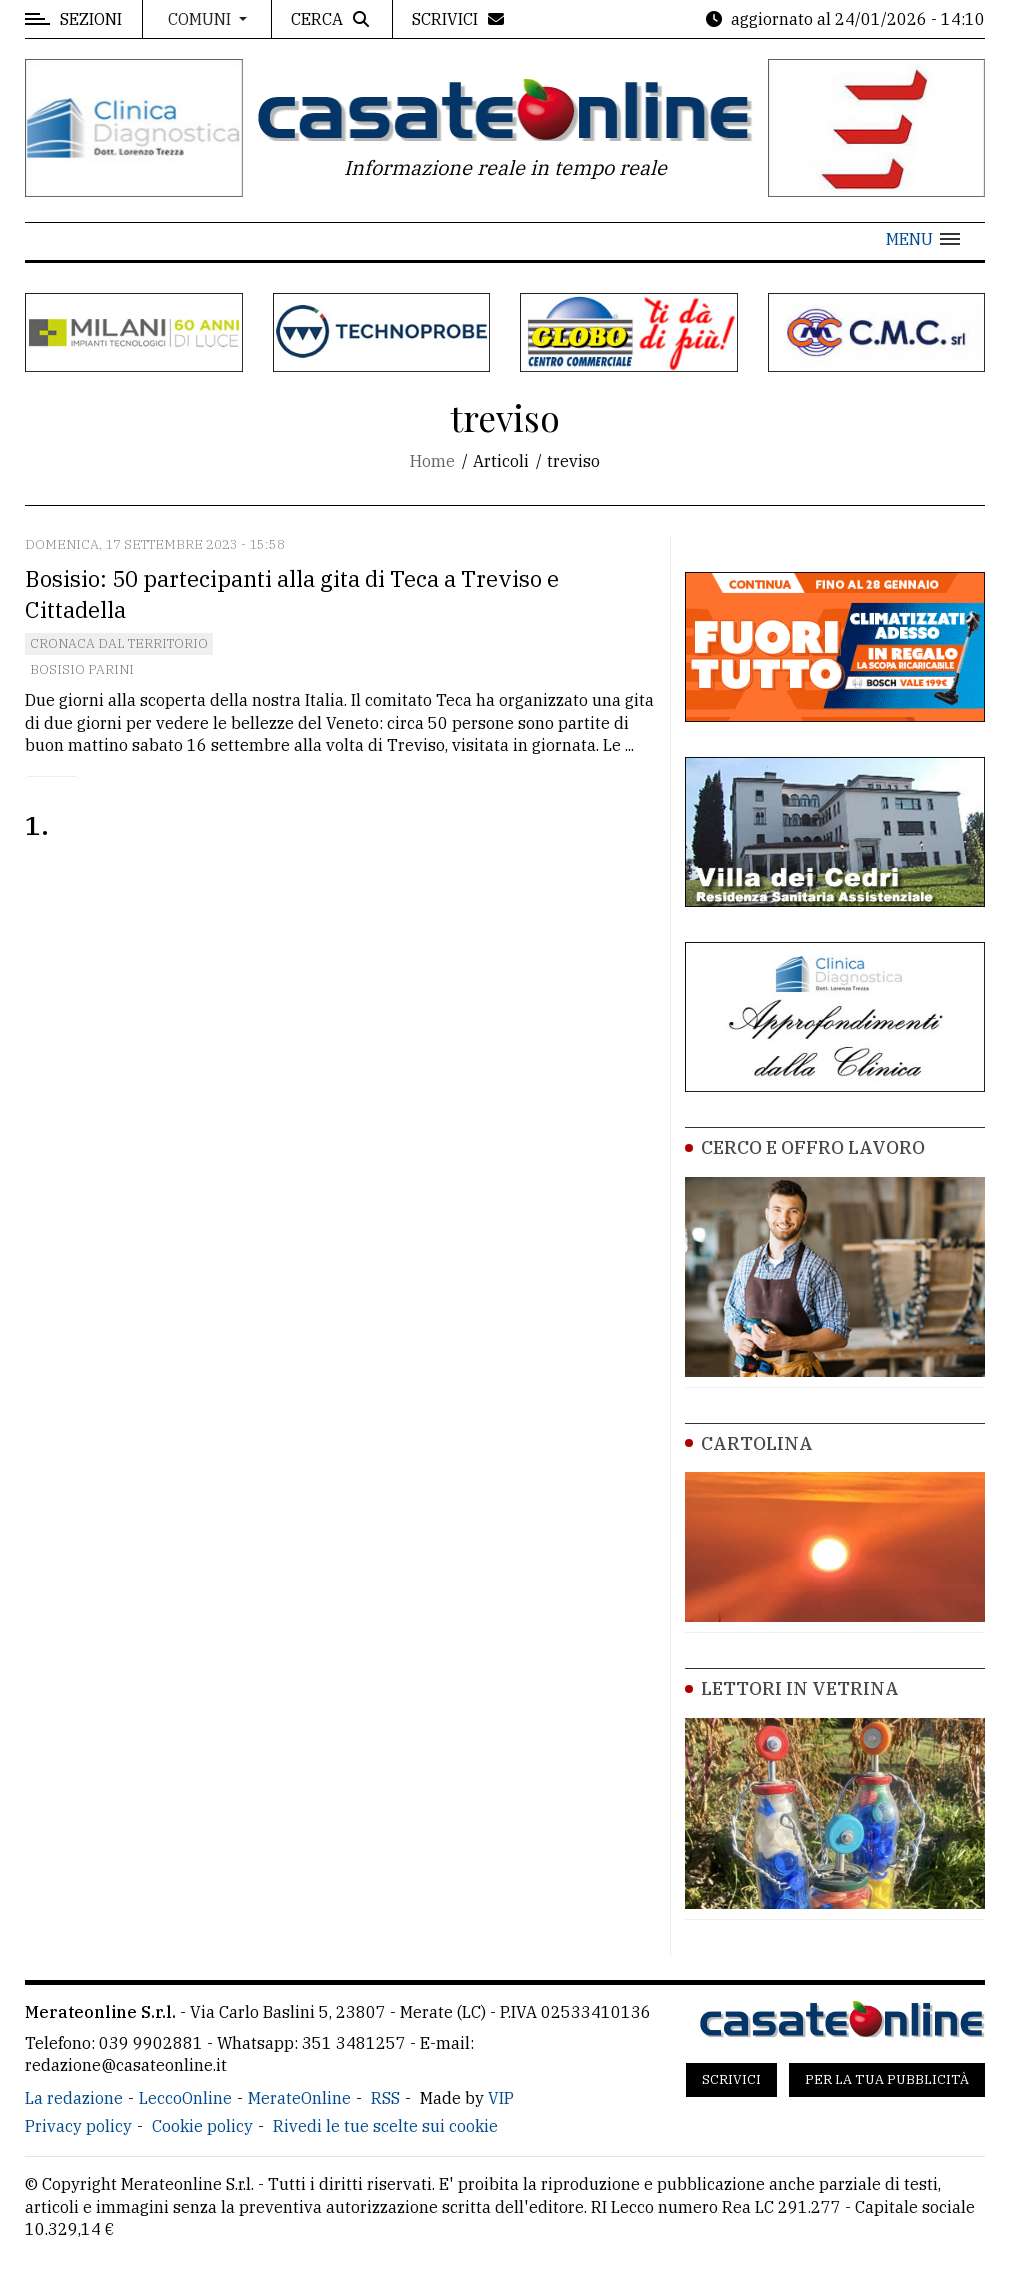 This screenshot has height=2289, width=1010. I want to click on VIP, so click(501, 2098).